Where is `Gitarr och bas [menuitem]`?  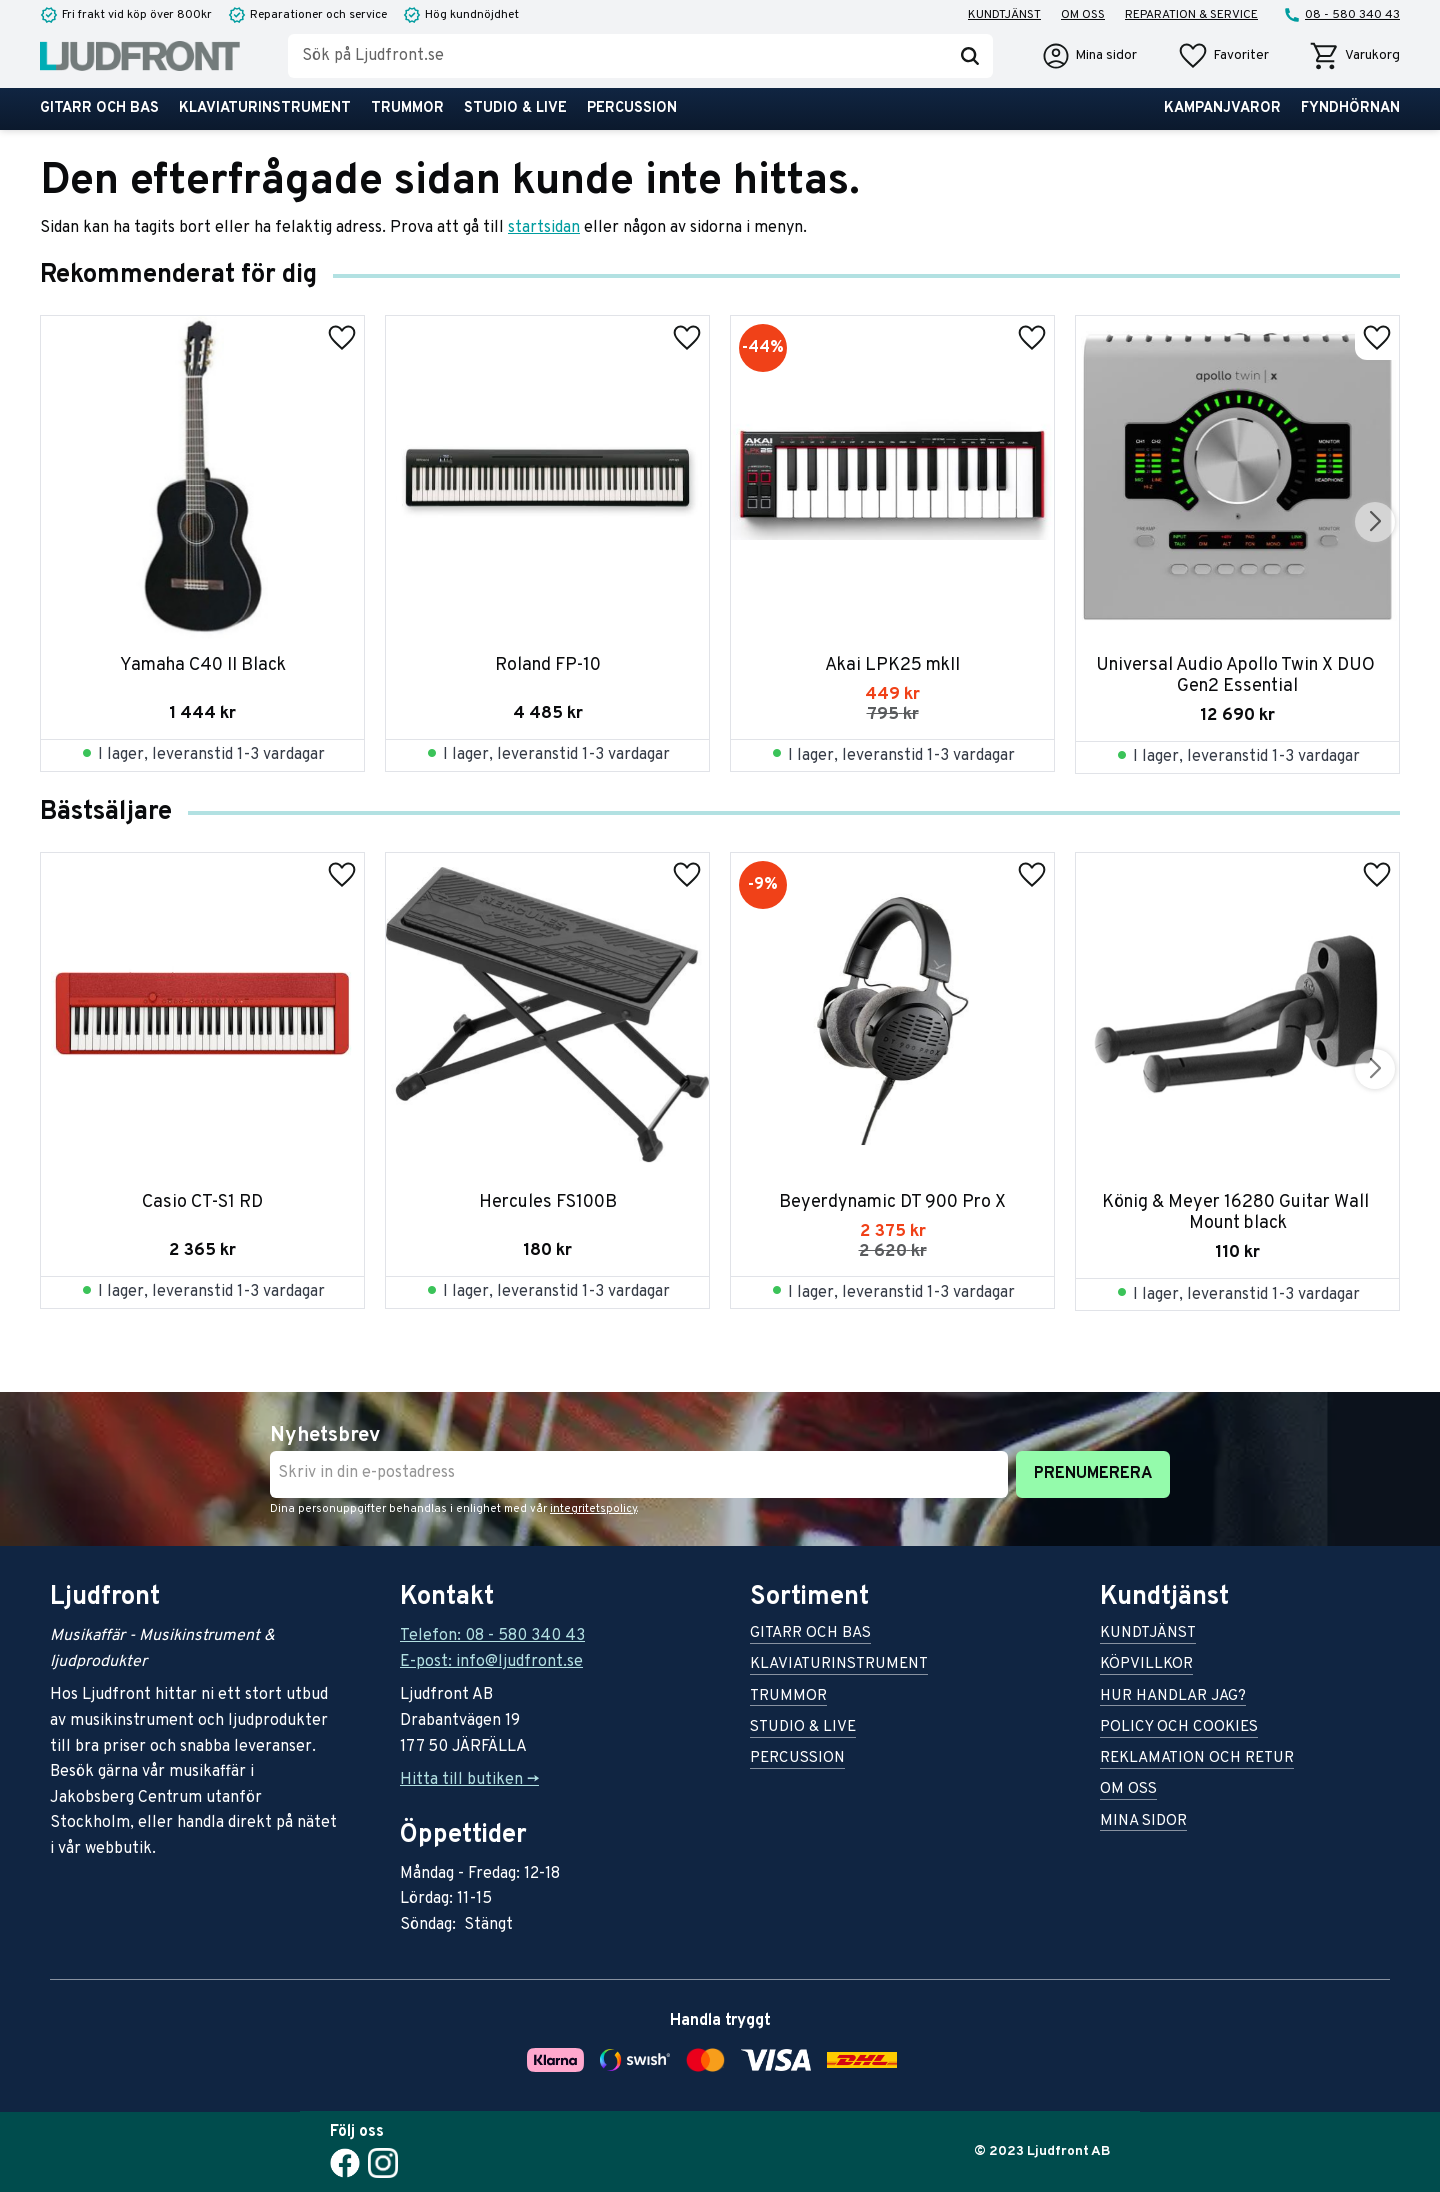
Gitarr och bas [menuitem] is located at coordinates (99, 108).